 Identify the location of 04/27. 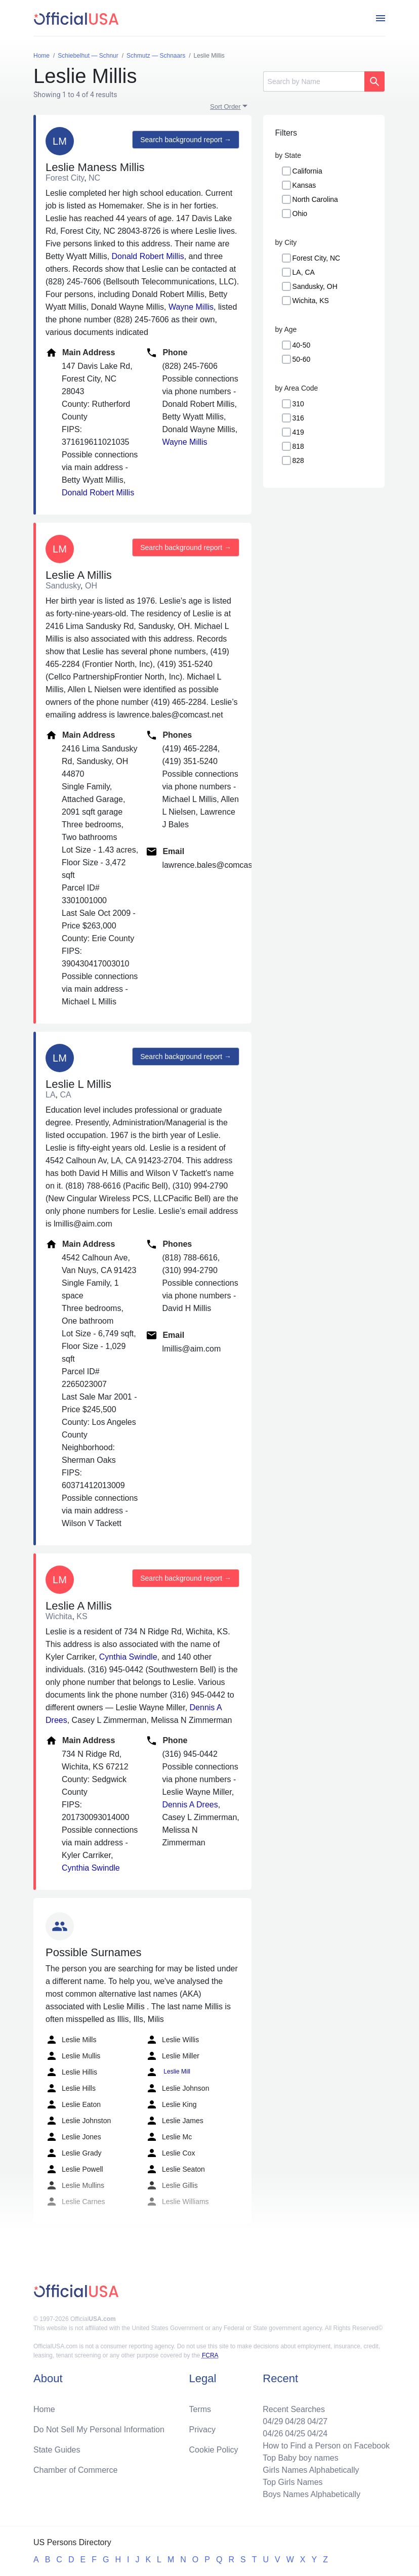
(317, 2421).